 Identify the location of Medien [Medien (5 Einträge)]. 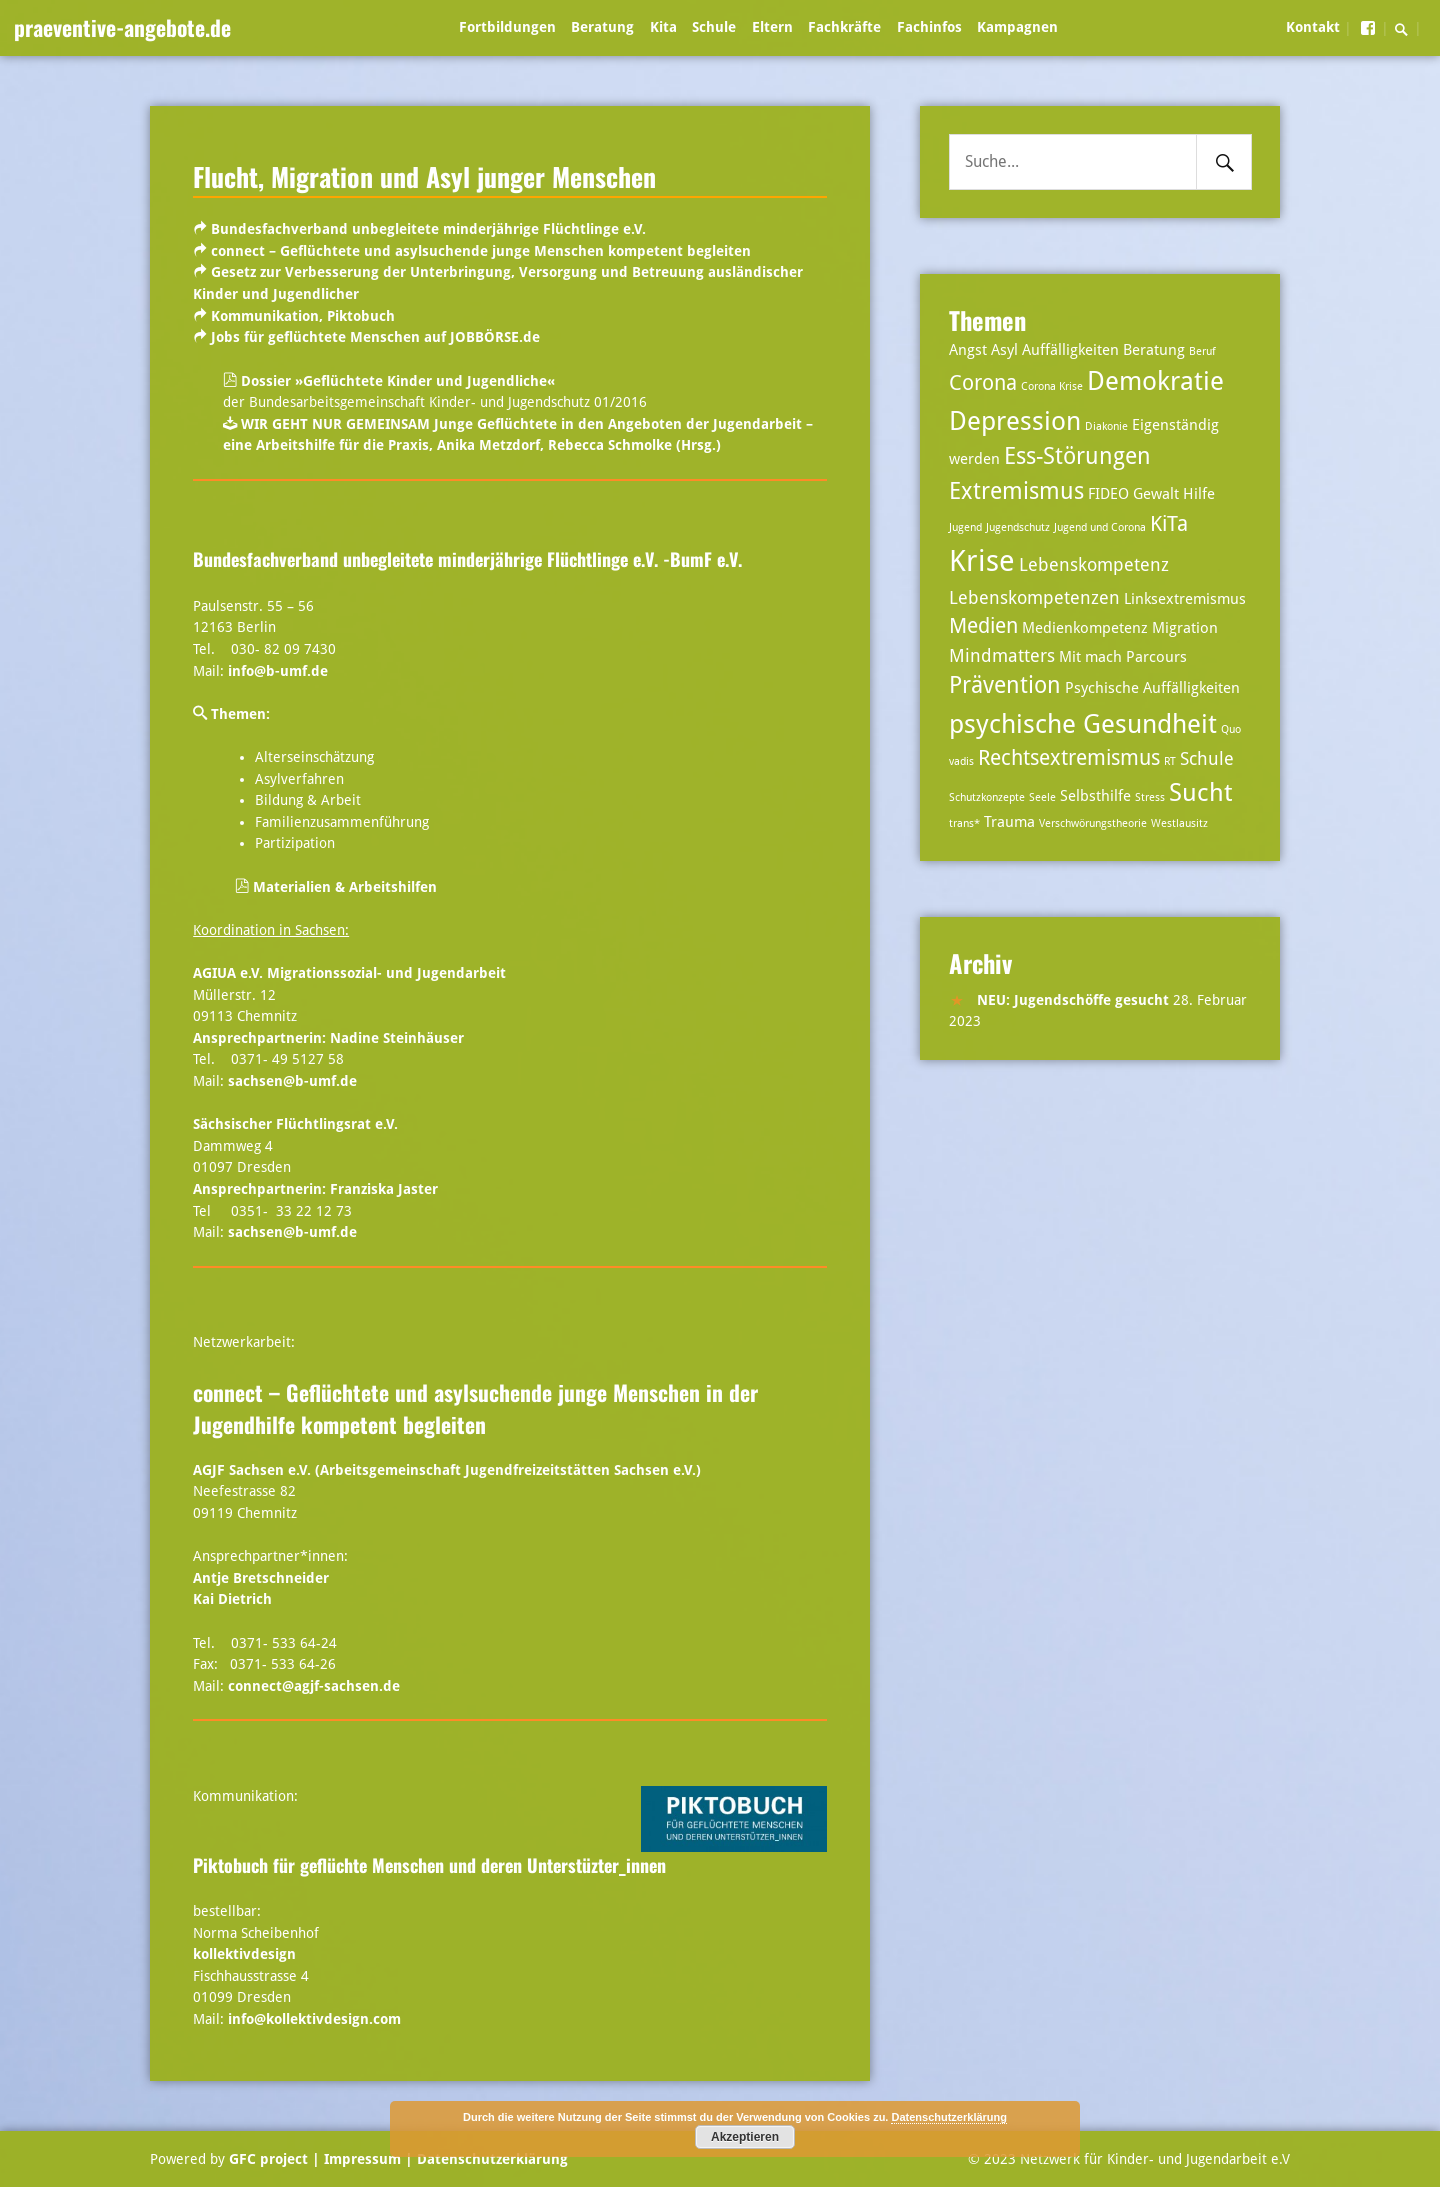
(983, 626).